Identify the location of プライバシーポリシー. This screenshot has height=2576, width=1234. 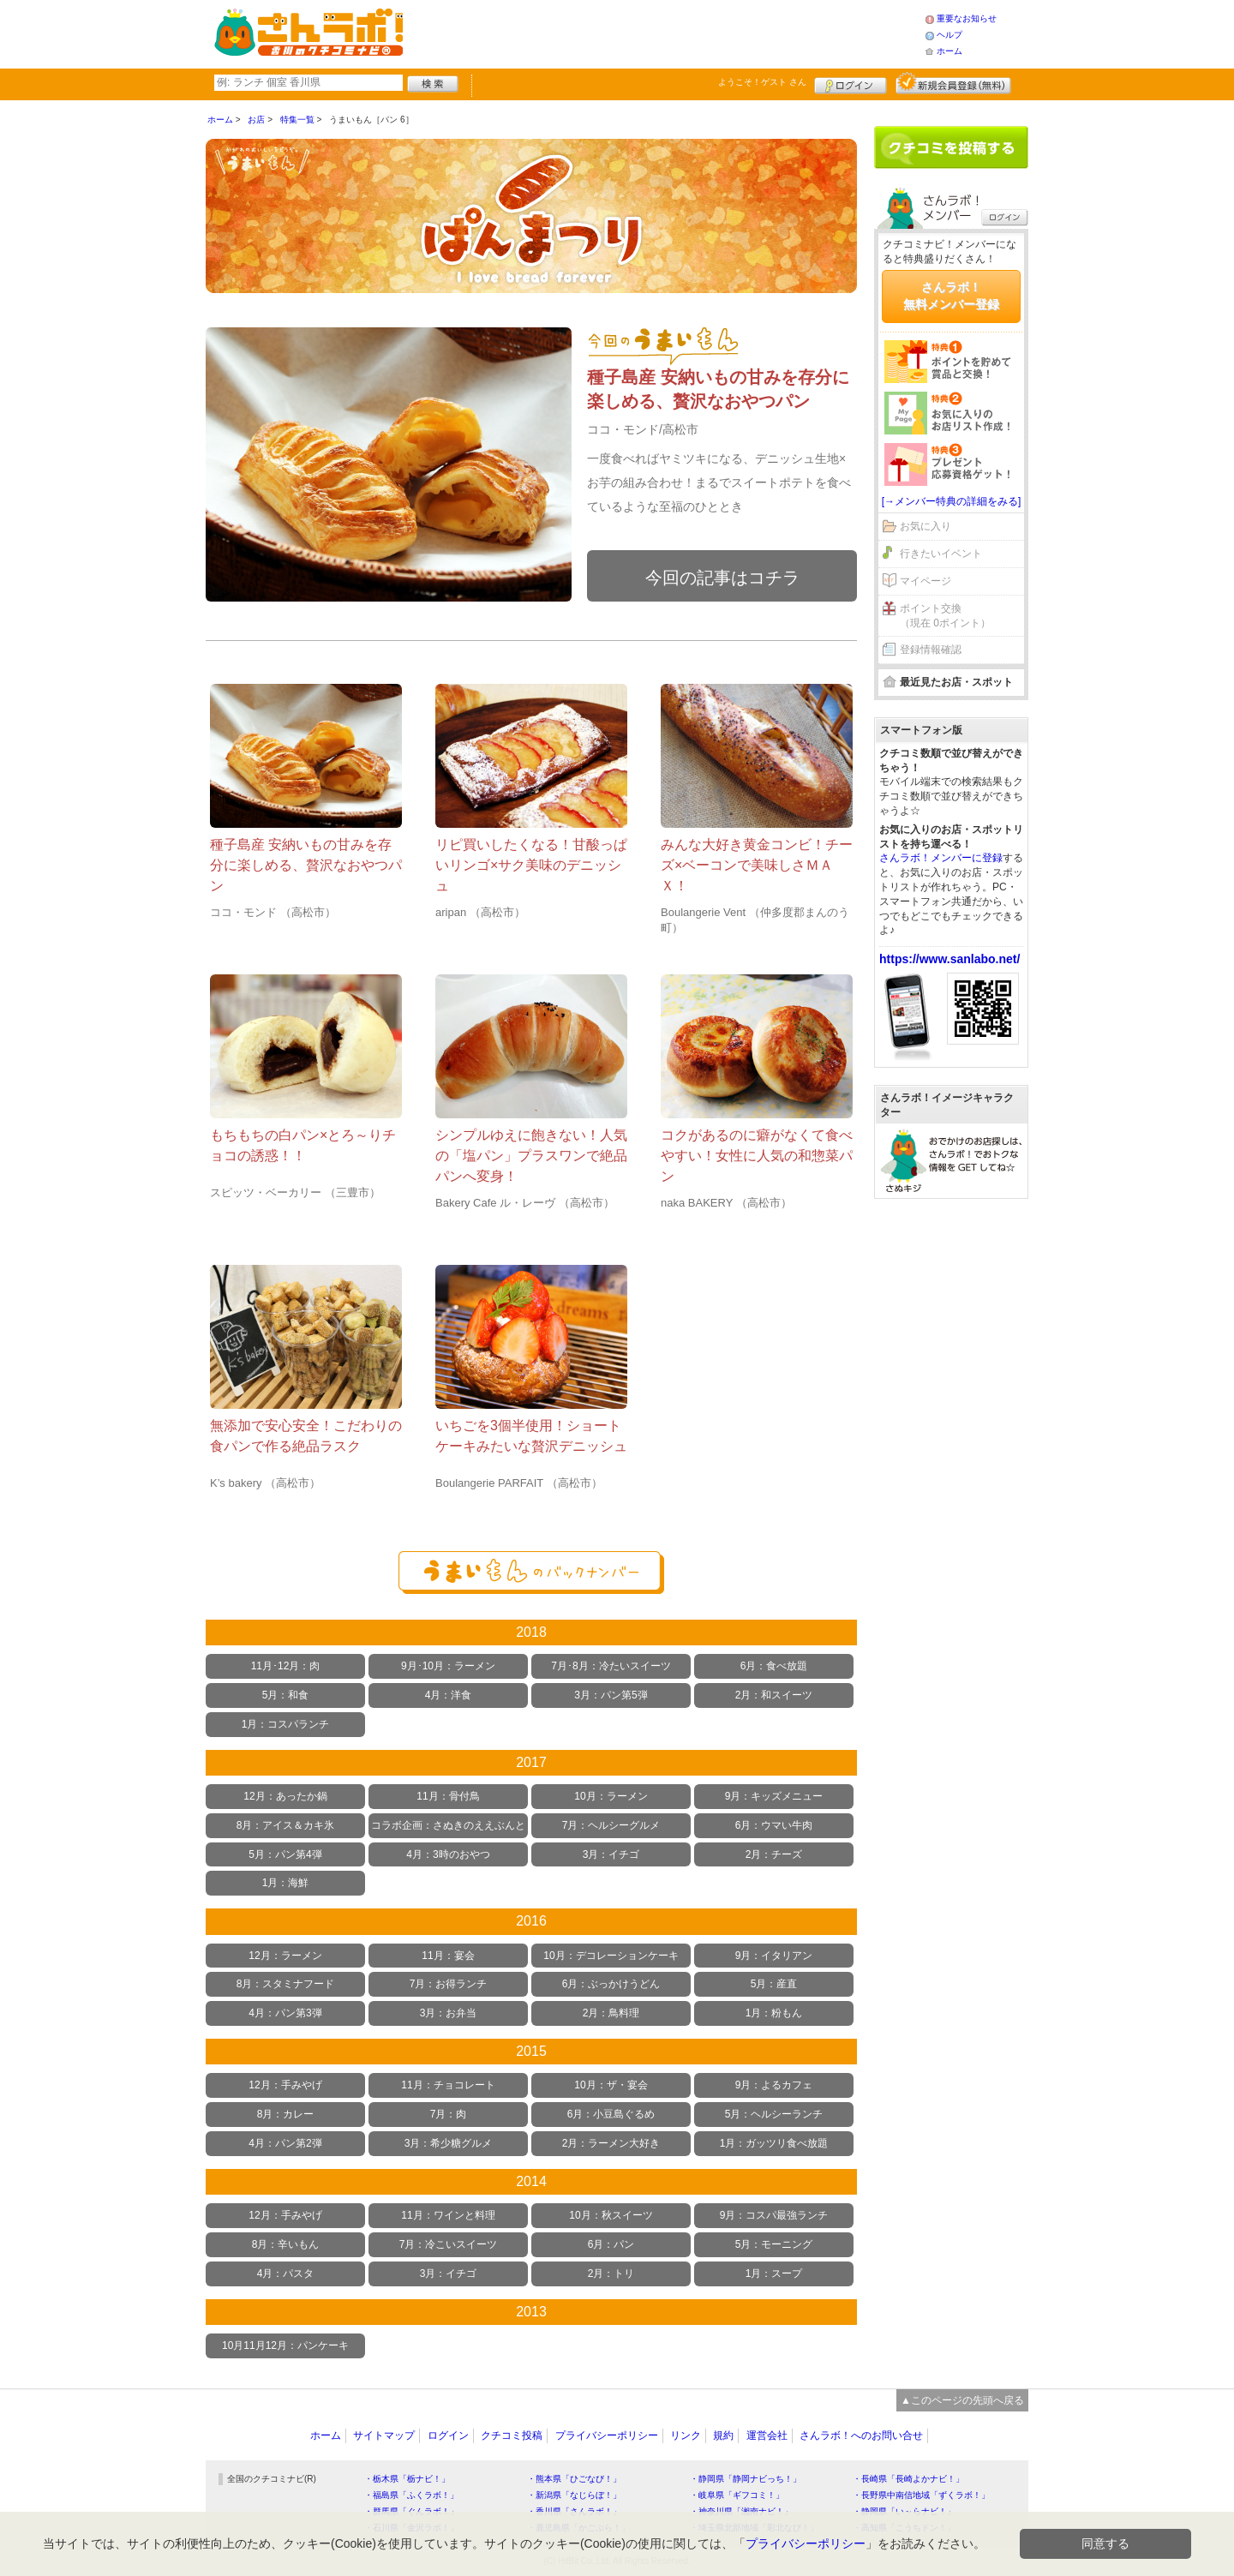
(606, 2435).